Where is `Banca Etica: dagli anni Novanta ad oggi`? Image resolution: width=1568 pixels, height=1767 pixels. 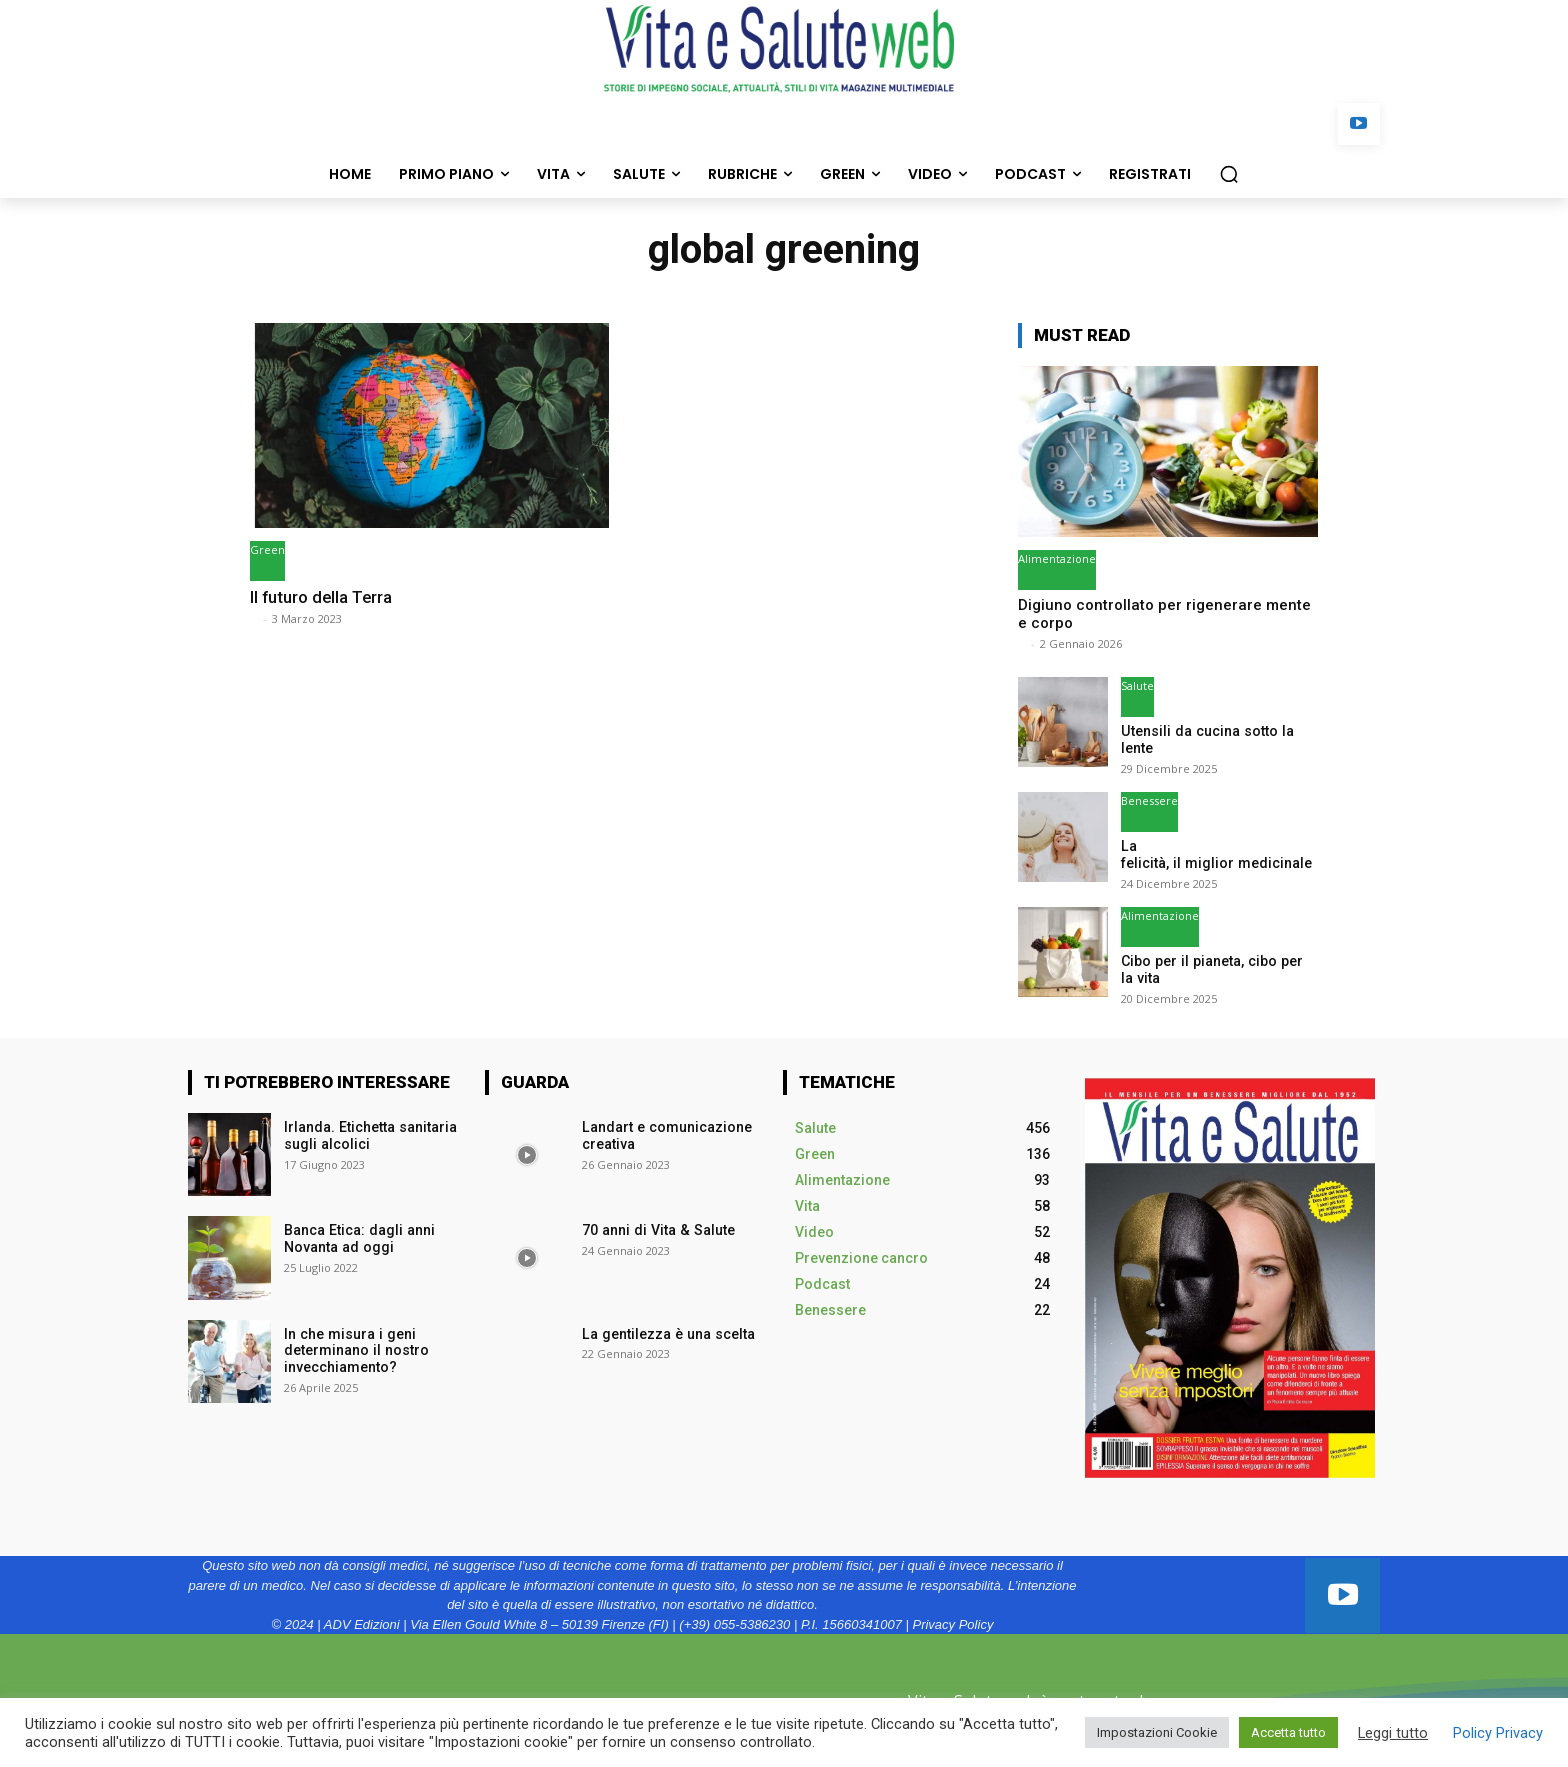 Banca Etica: dagli anni Novanta ad oggi is located at coordinates (358, 1238).